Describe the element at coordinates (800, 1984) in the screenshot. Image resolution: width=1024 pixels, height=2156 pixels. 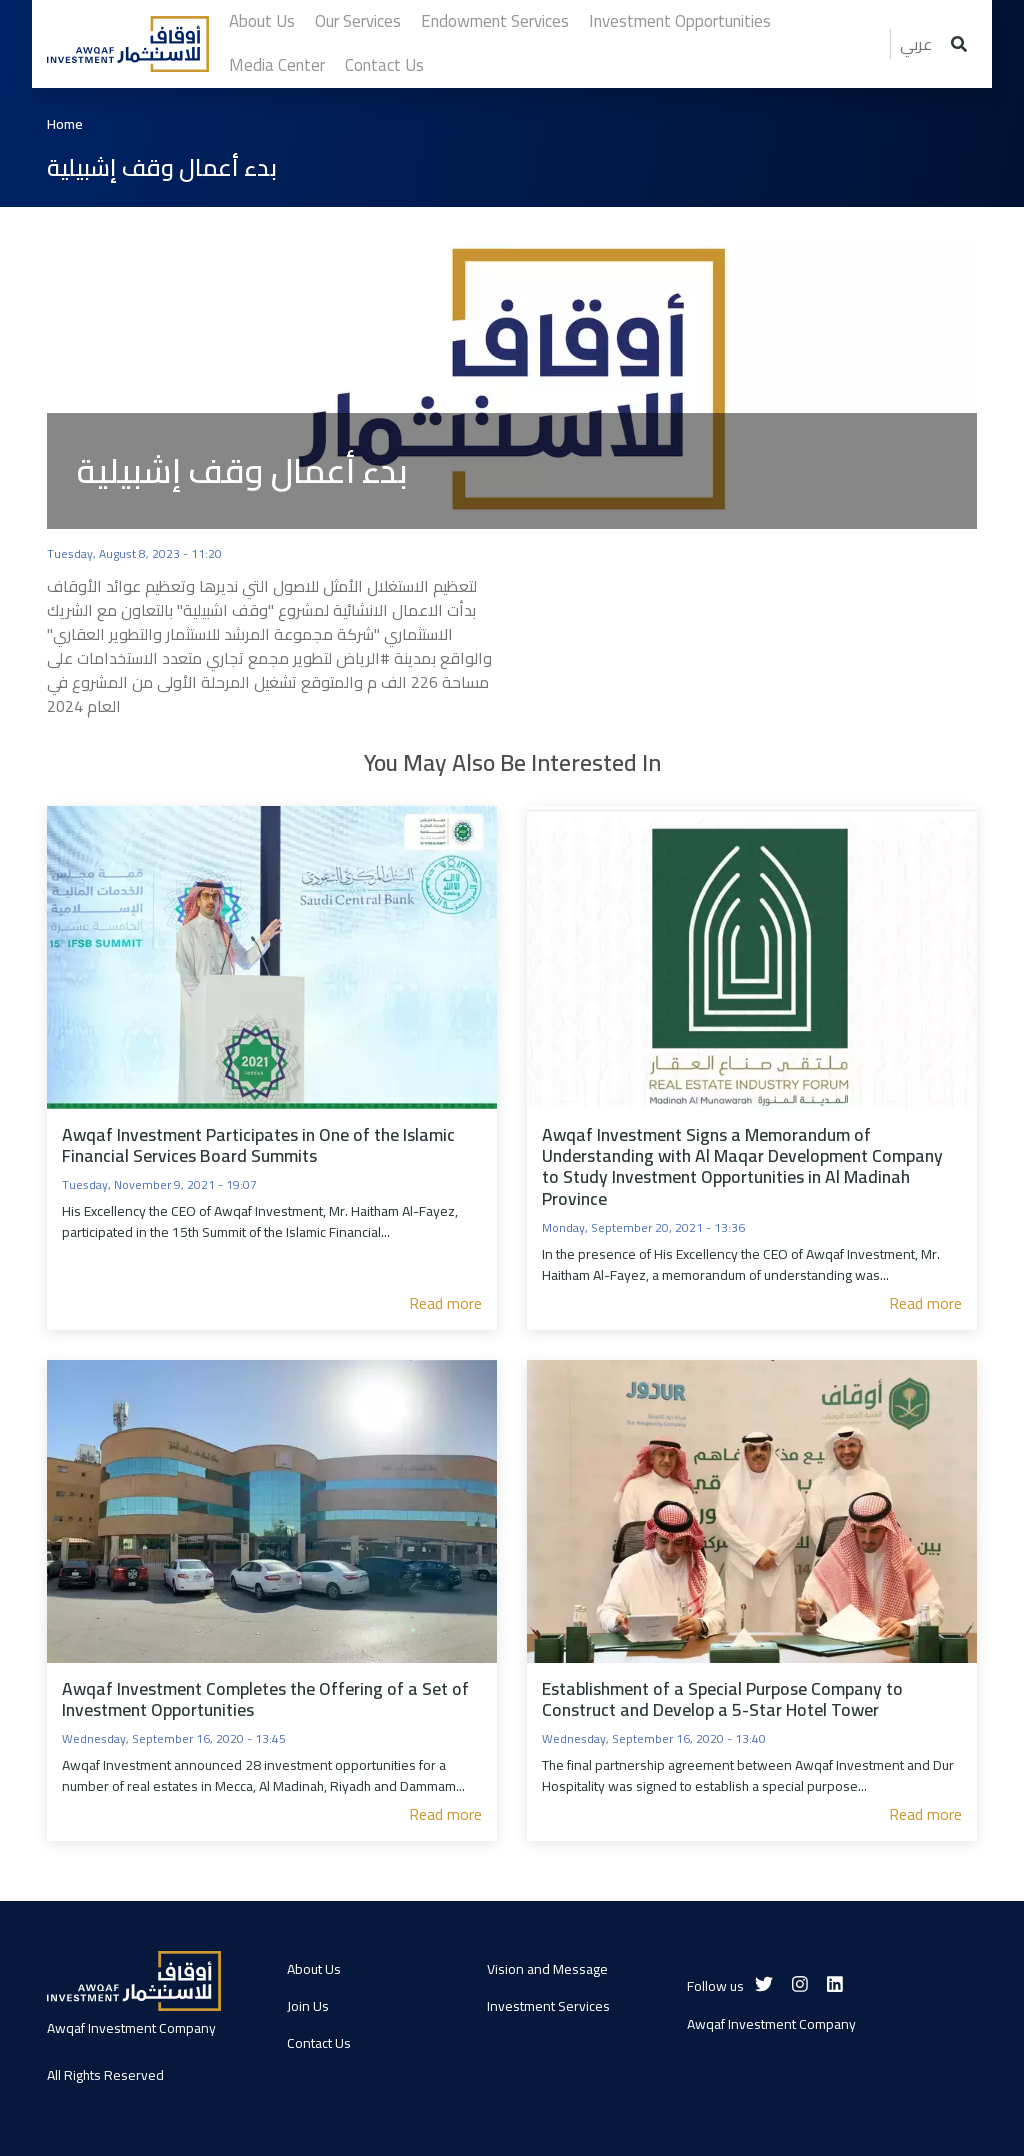
I see `[Instagram]` at that location.